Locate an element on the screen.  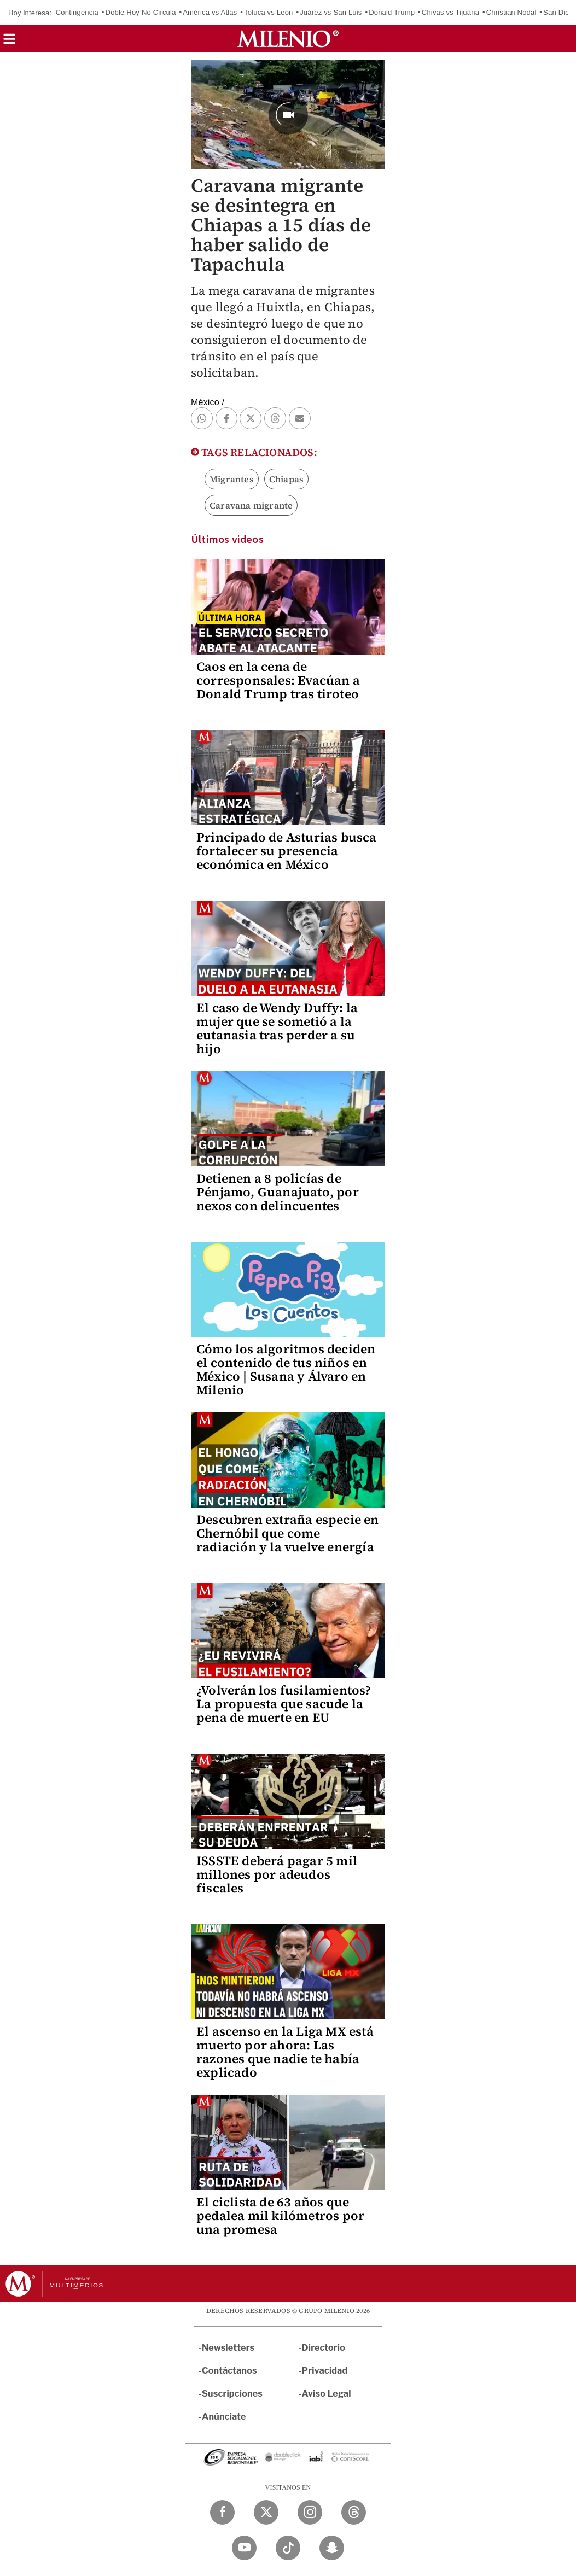
Doble Hoy No Circula is located at coordinates (141, 12).